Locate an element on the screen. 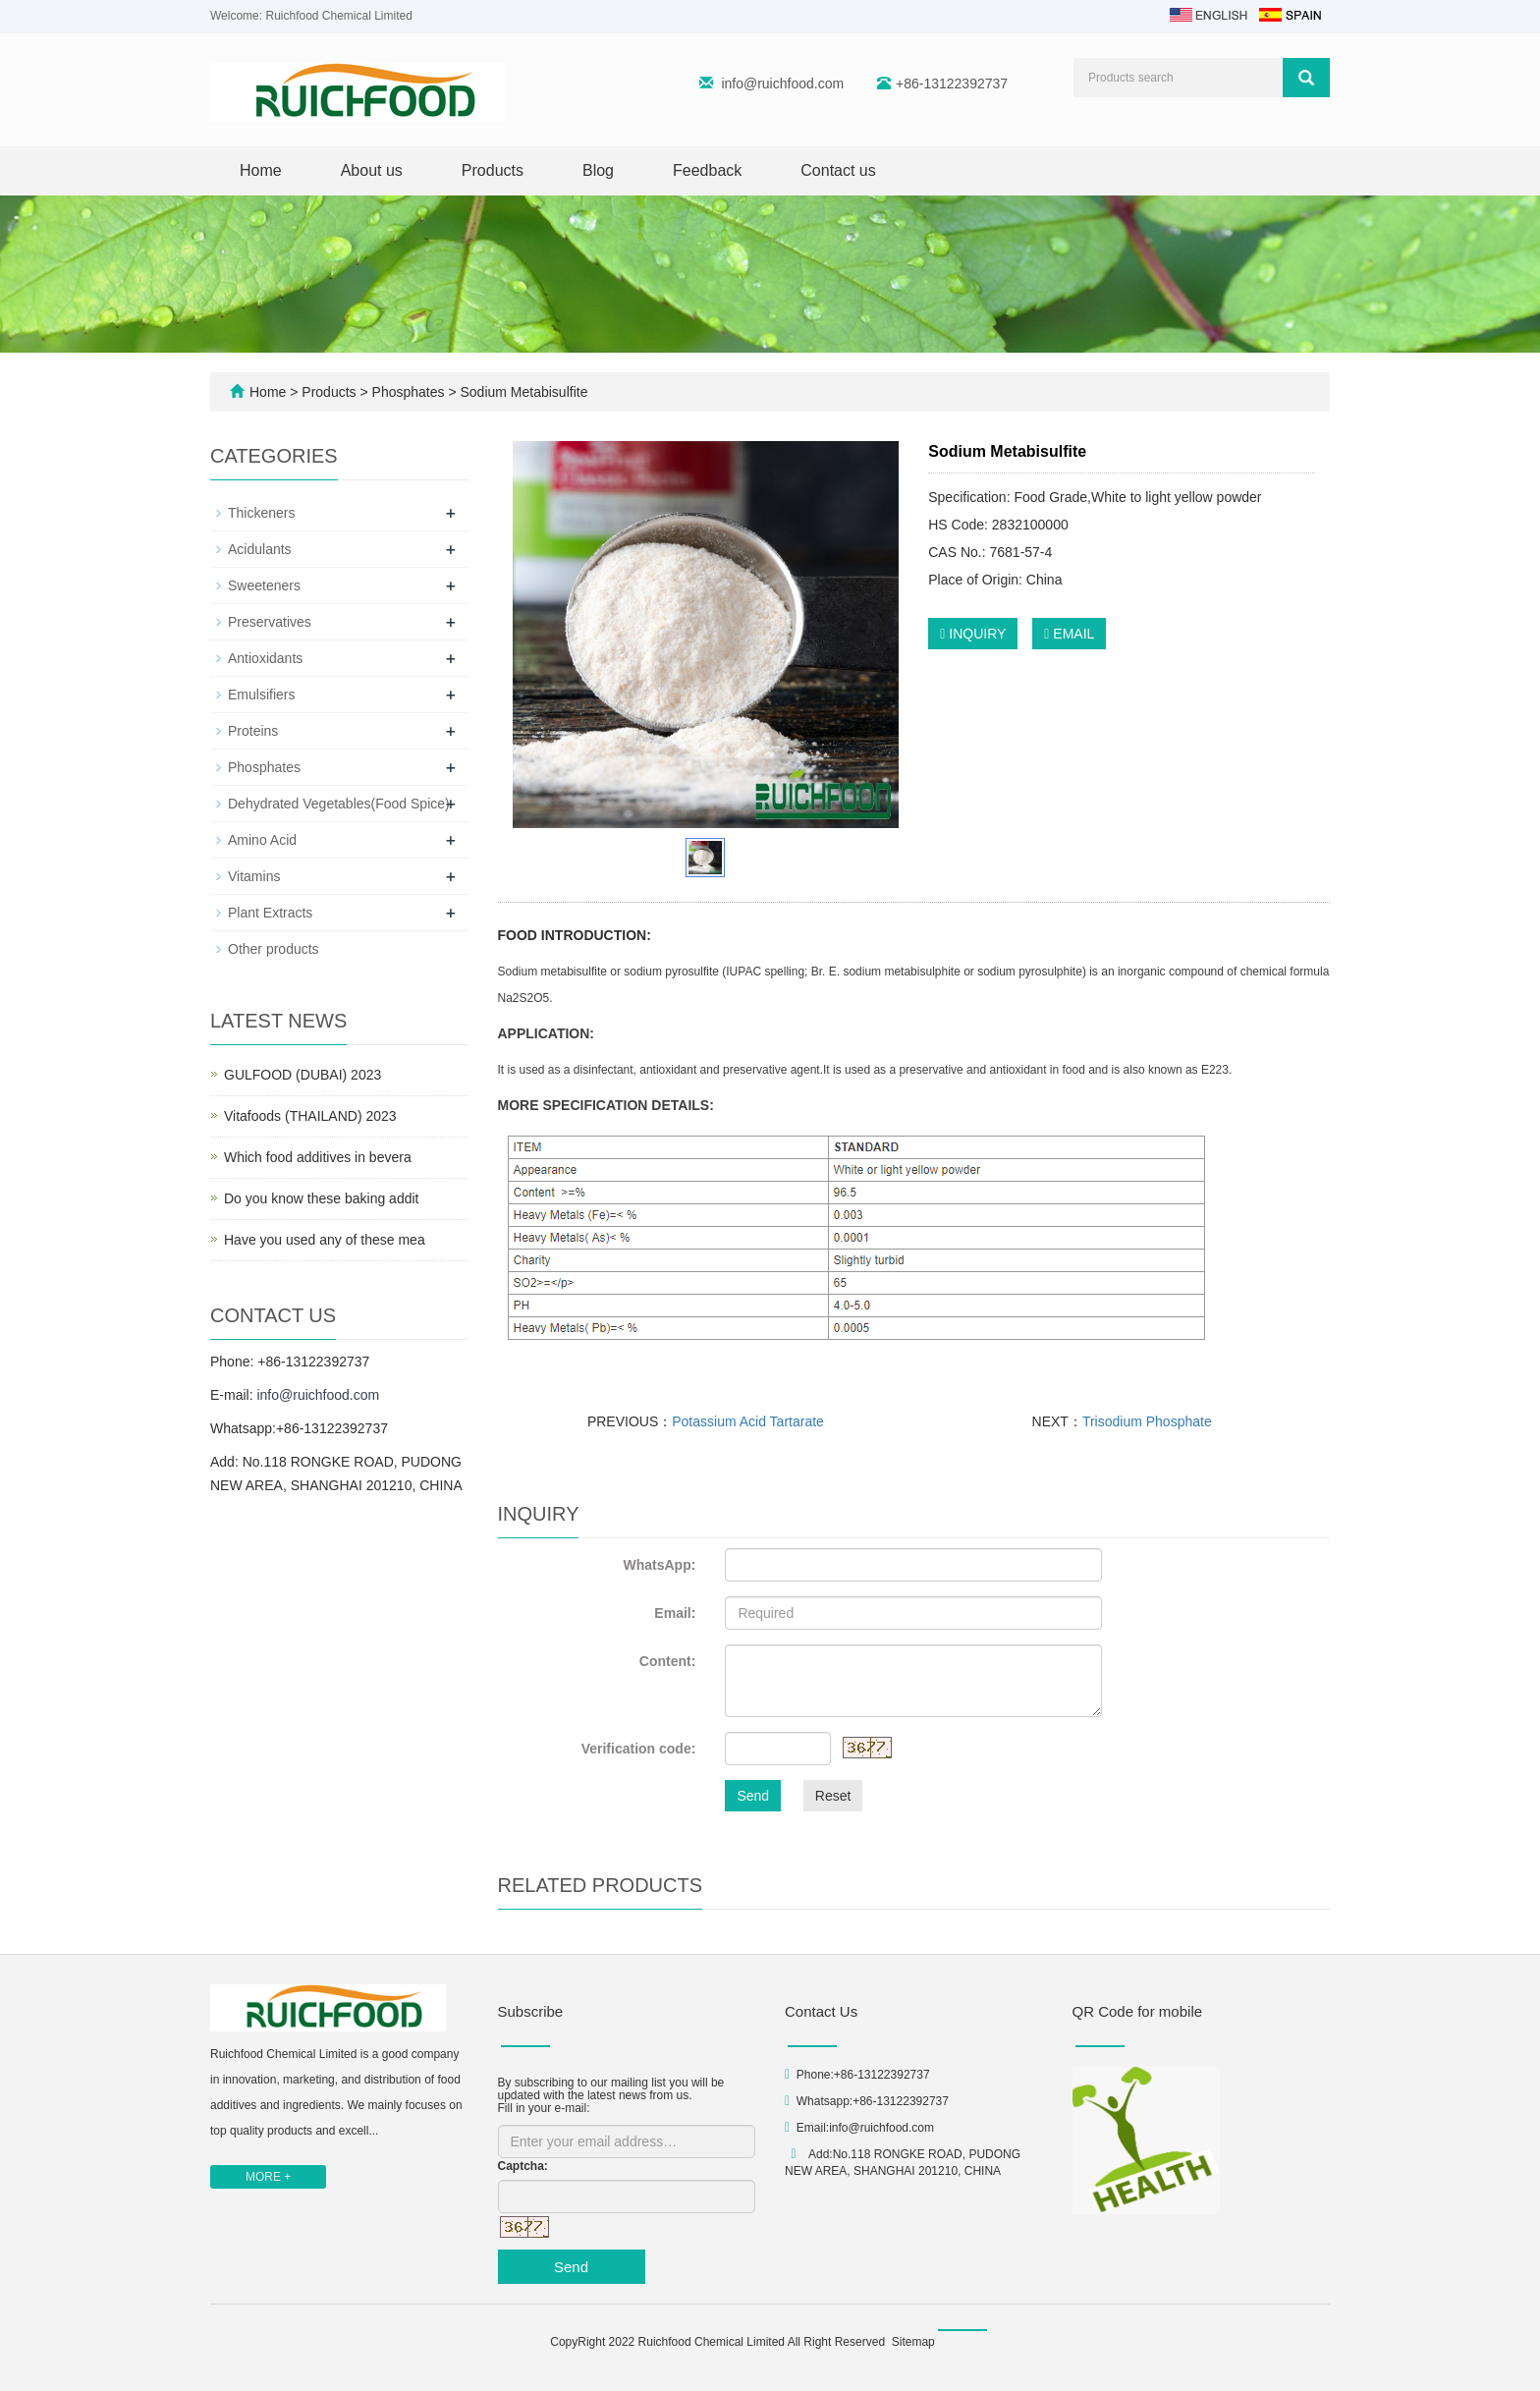 The width and height of the screenshot is (1540, 2391). Blog is located at coordinates (598, 170).